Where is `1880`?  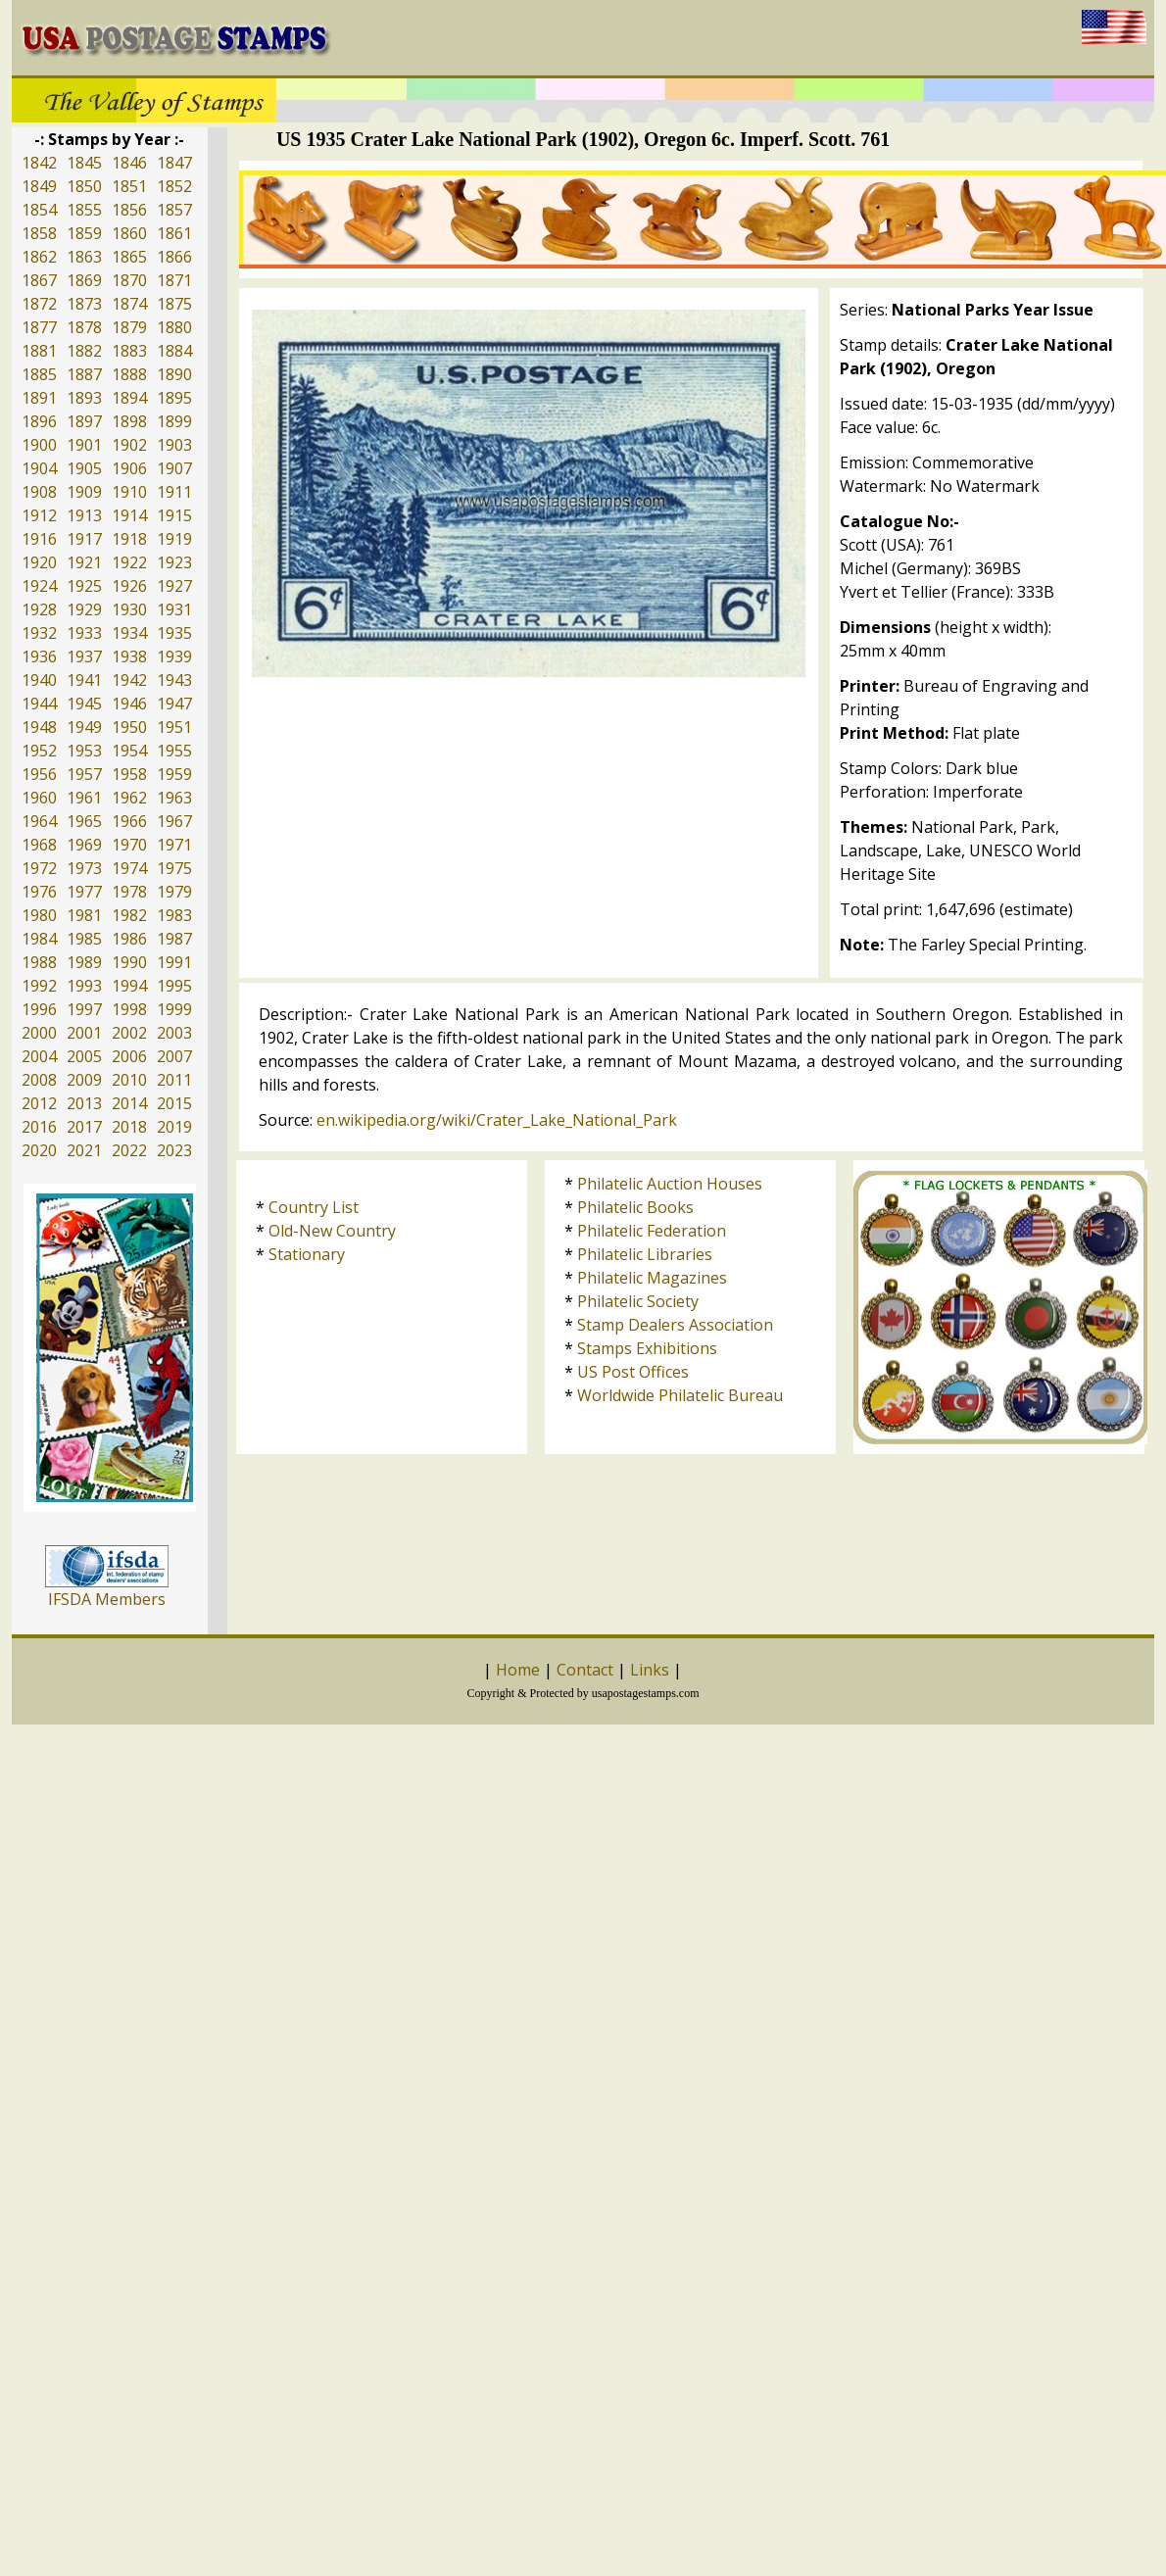
1880 is located at coordinates (174, 327).